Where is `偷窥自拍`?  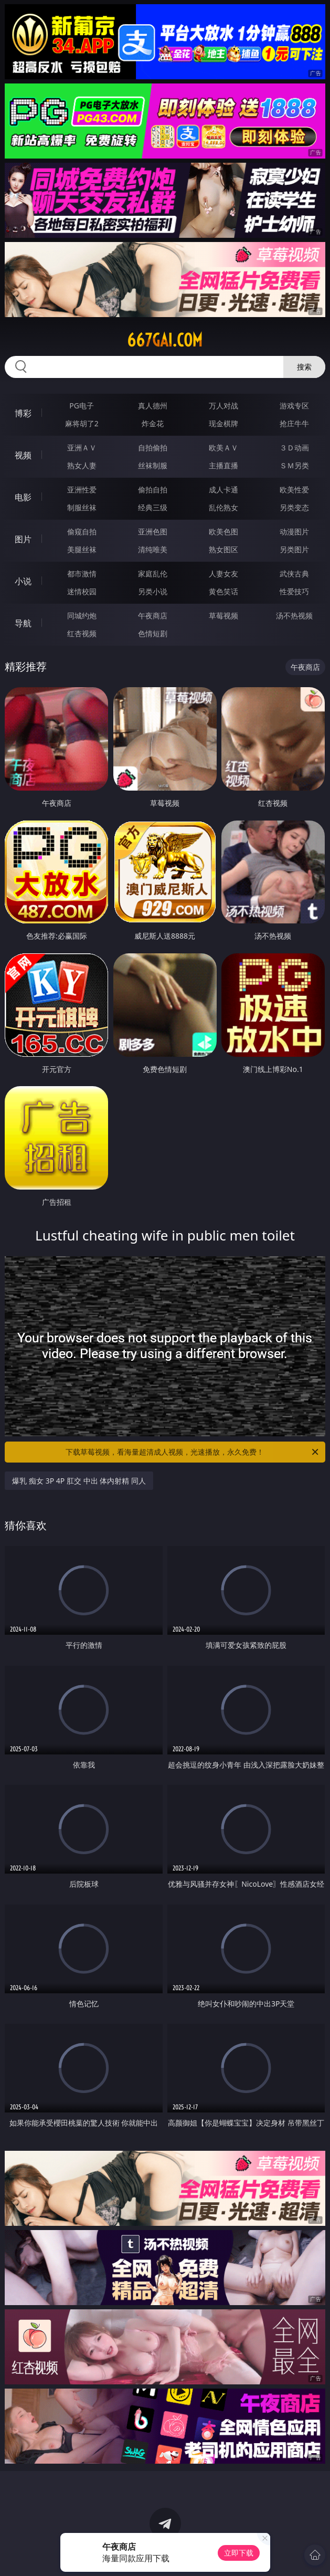
偷窥自拍 is located at coordinates (82, 532).